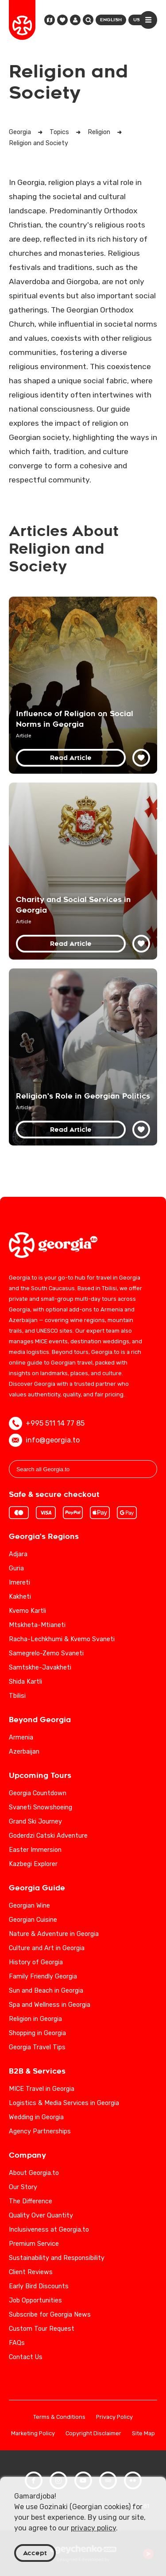 This screenshot has height=2576, width=166. Describe the element at coordinates (47, 1948) in the screenshot. I see `Culture and Art in Georgia` at that location.